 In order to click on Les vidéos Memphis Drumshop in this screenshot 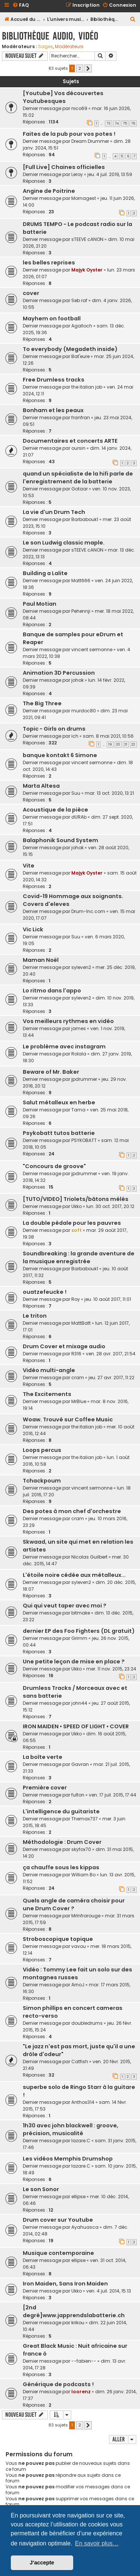, I will do `click(68, 2158)`.